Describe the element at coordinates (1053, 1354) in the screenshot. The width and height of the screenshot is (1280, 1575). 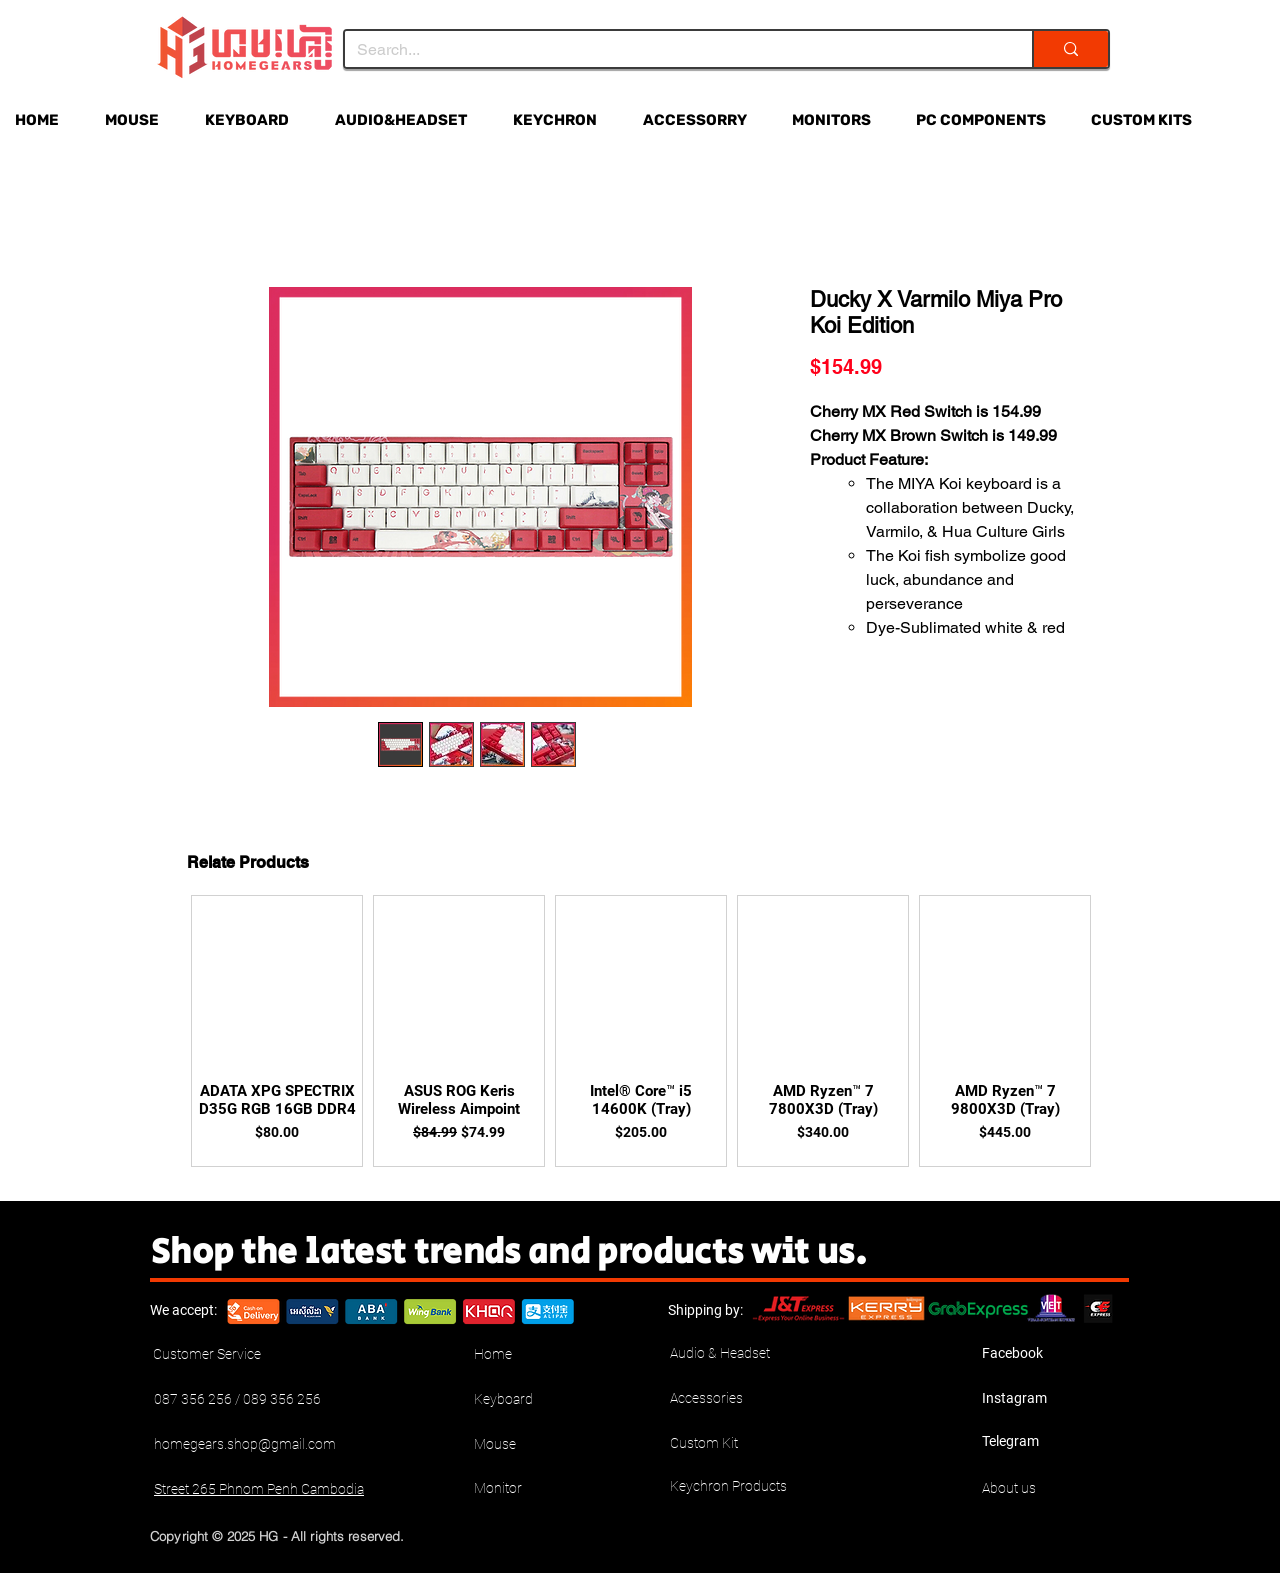
I see `[Facebook]` at that location.